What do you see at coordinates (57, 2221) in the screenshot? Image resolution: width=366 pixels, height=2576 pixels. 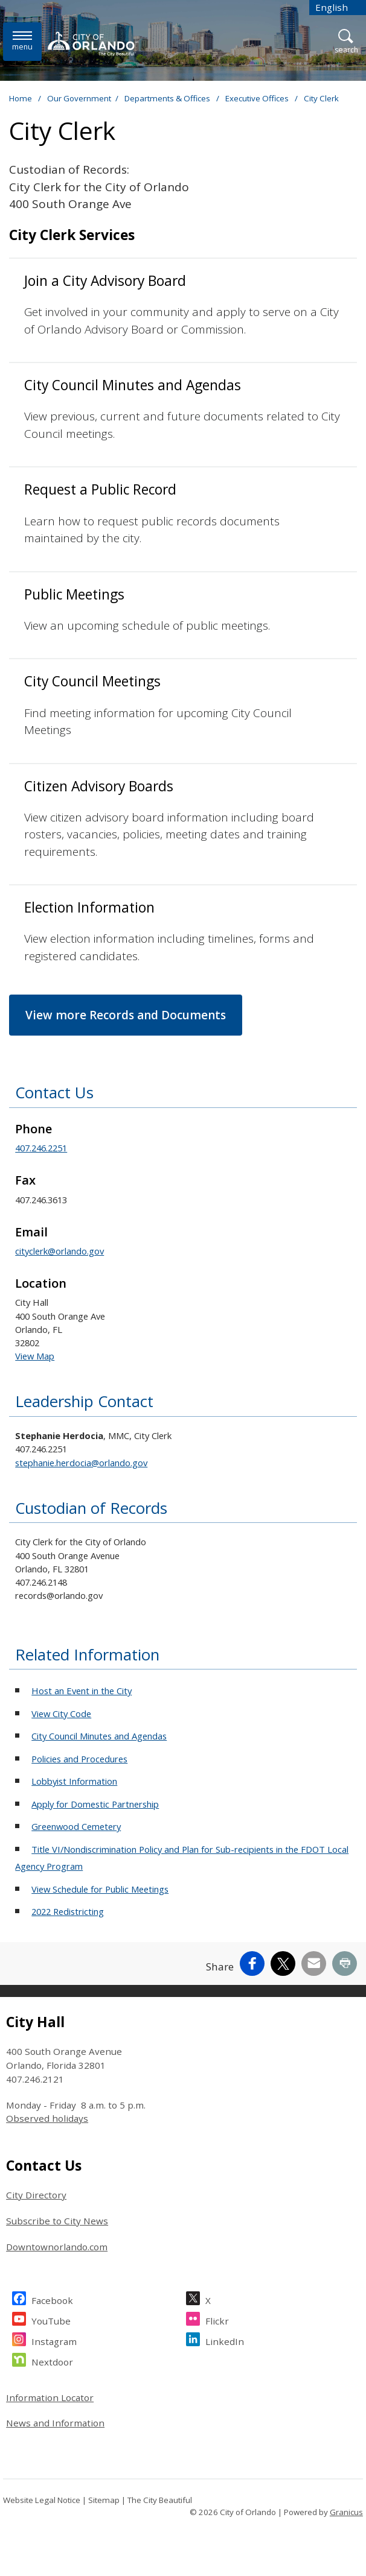 I see `Subscribe to City News` at bounding box center [57, 2221].